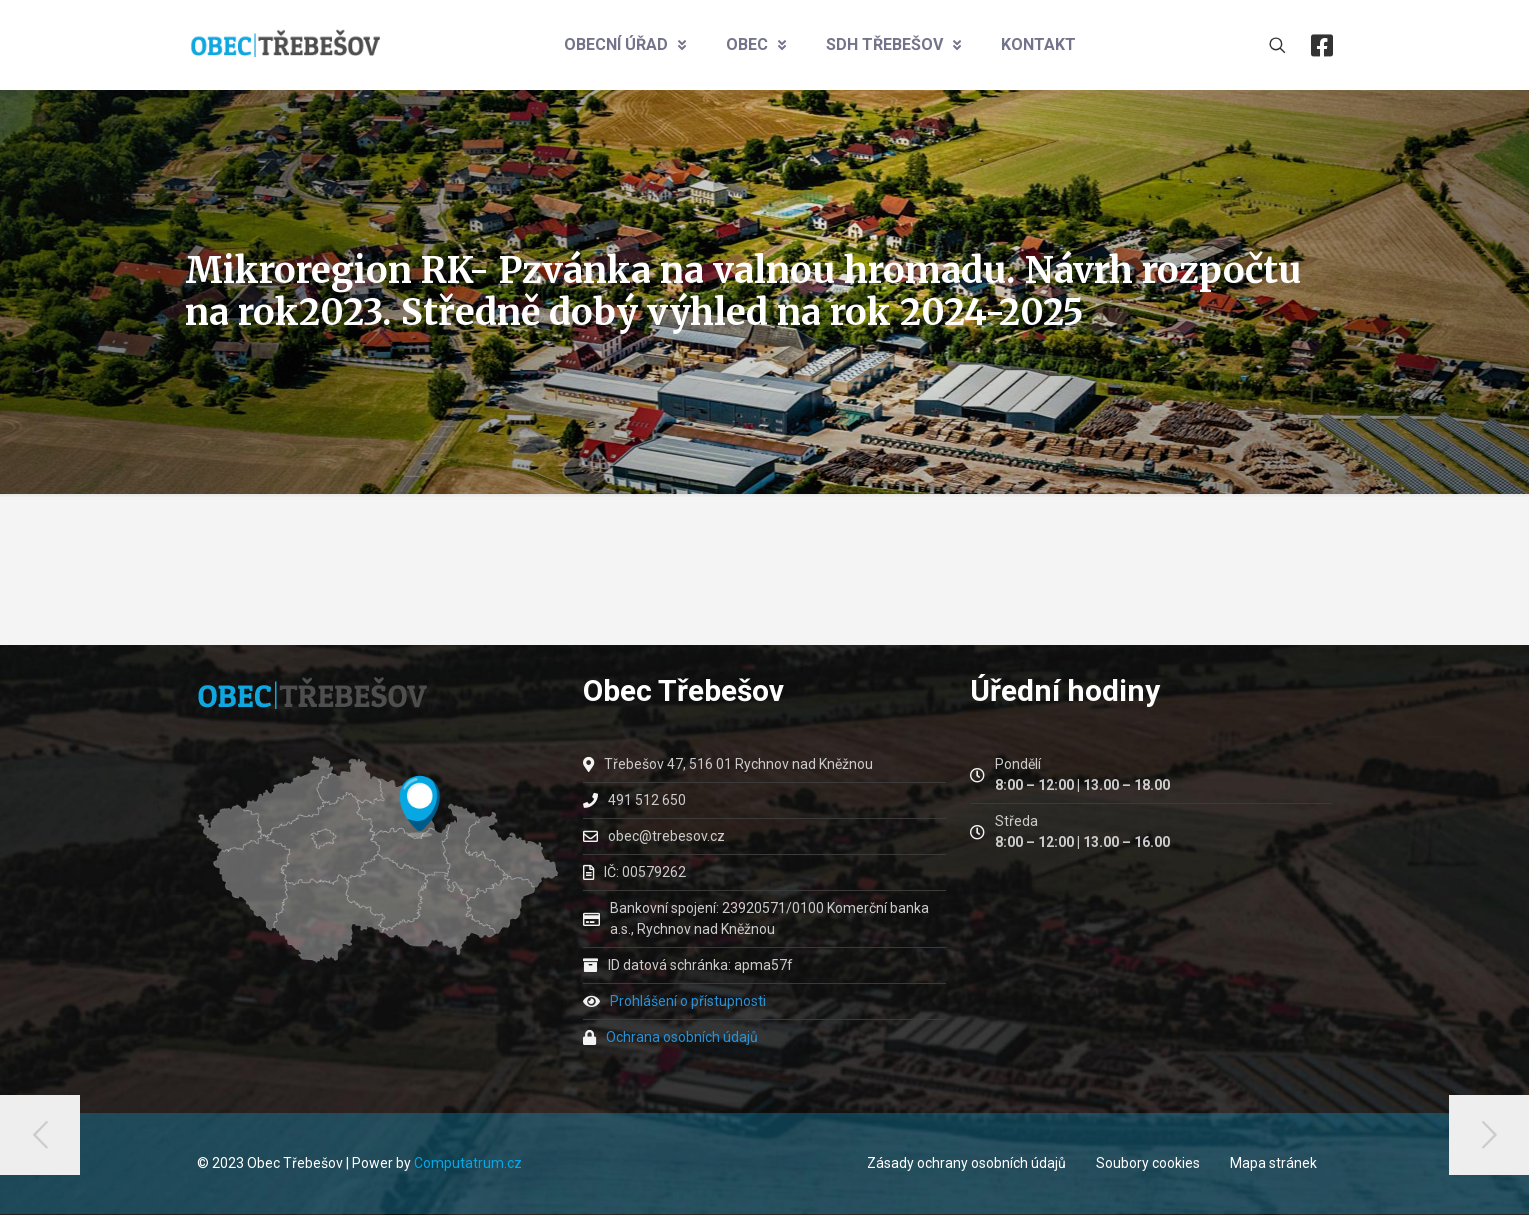  I want to click on Computatrum.cz, so click(468, 1163).